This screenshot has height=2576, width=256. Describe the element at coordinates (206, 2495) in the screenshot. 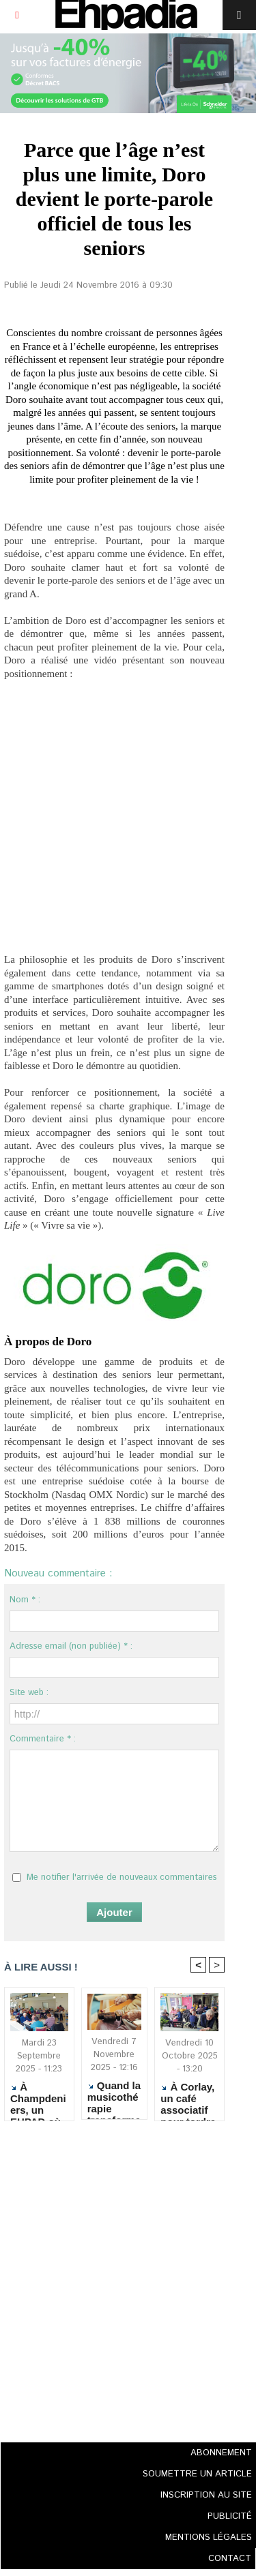

I see `INSCRIPTION AU SITE` at that location.